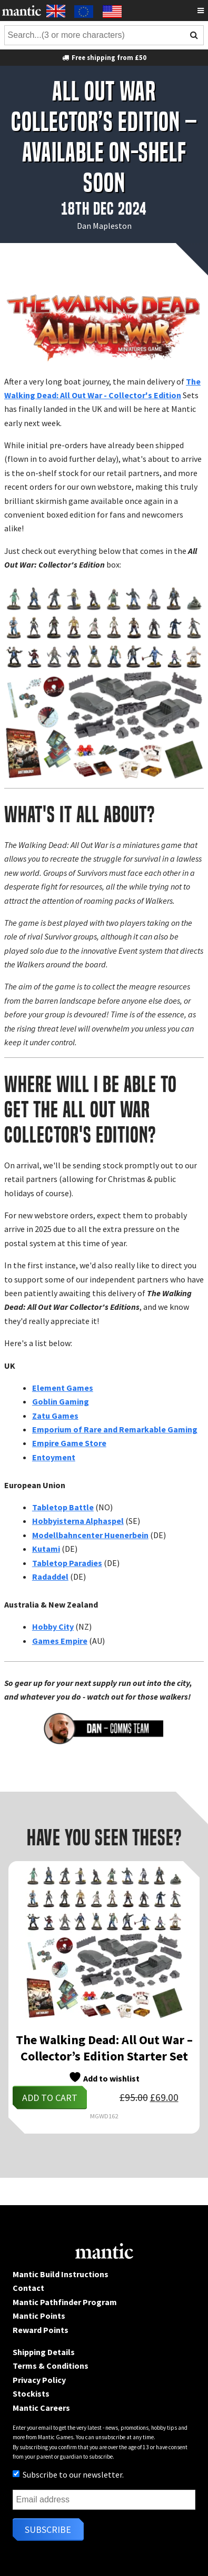 The image size is (208, 2576). I want to click on Element Games, so click(62, 1387).